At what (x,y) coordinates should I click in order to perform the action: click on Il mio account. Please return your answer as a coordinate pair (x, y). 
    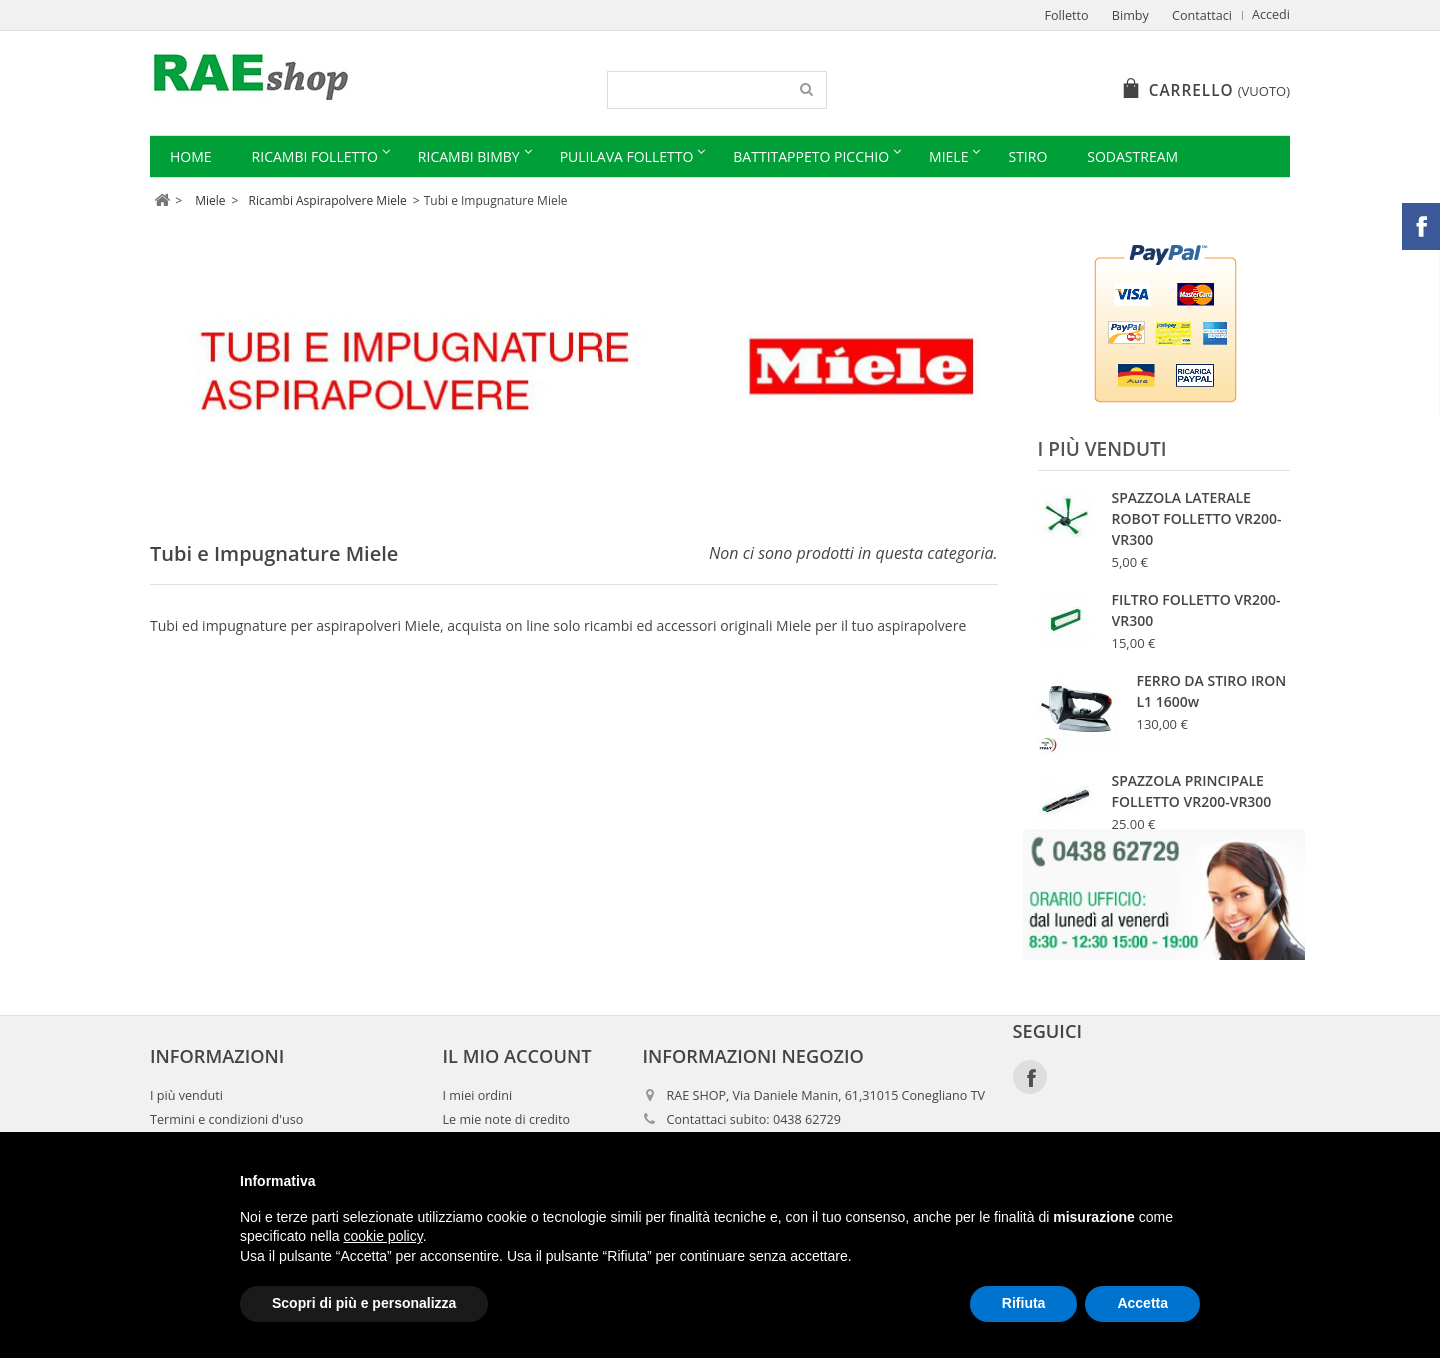
    Looking at the image, I should click on (517, 1102).